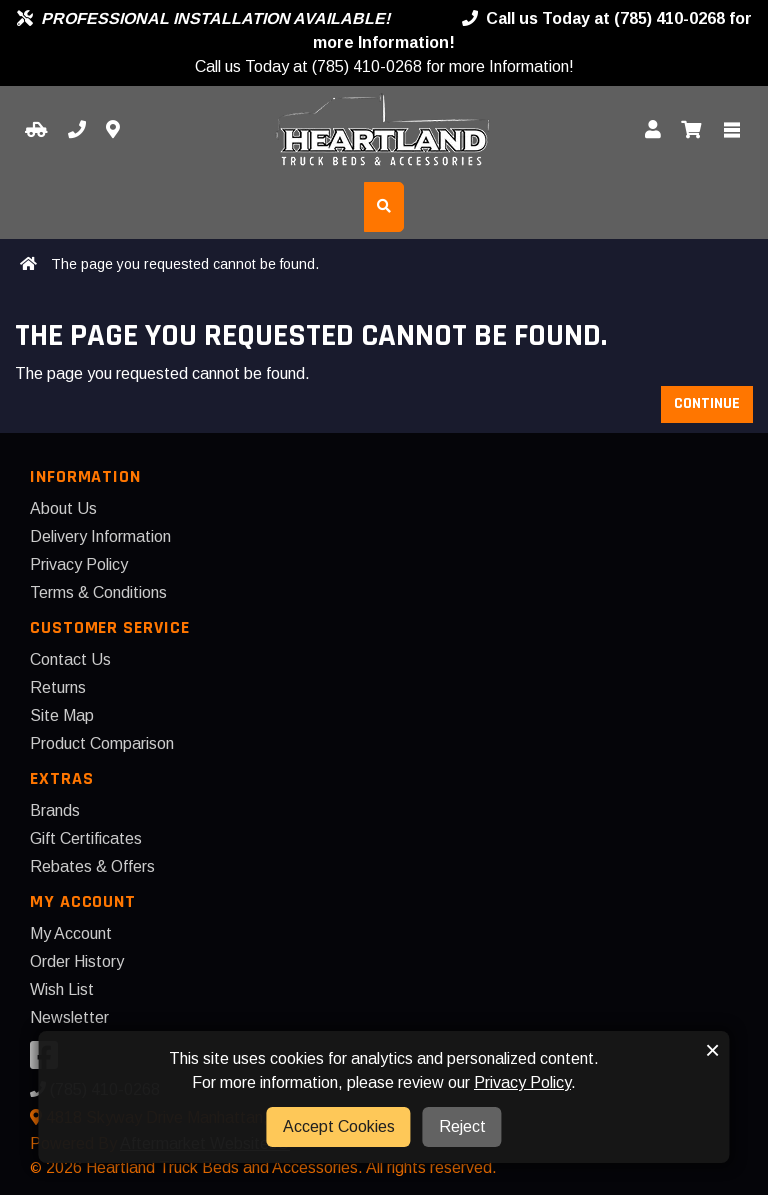 This screenshot has height=1195, width=768. What do you see at coordinates (92, 866) in the screenshot?
I see `Rebates & Offers` at bounding box center [92, 866].